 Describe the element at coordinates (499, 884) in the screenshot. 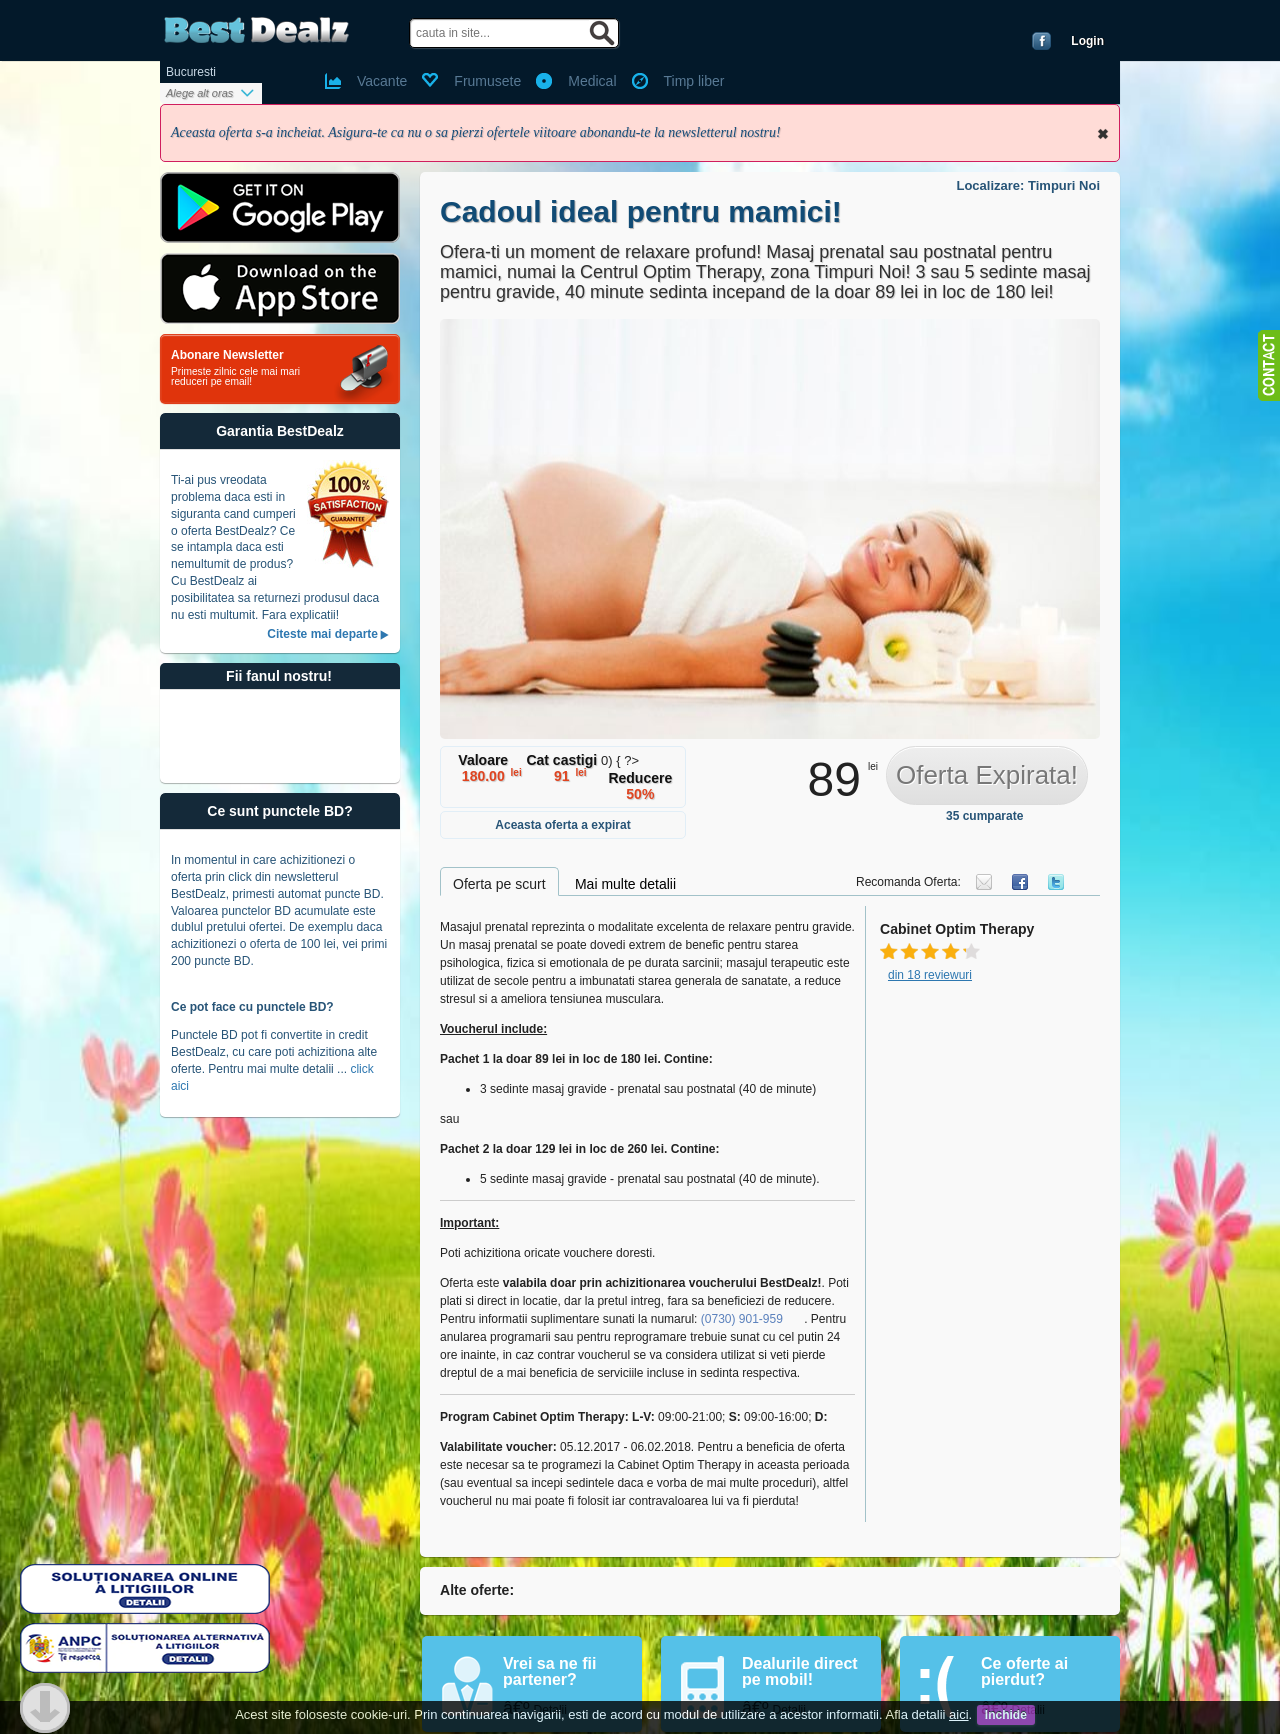

I see `Oferta pe scurt` at that location.